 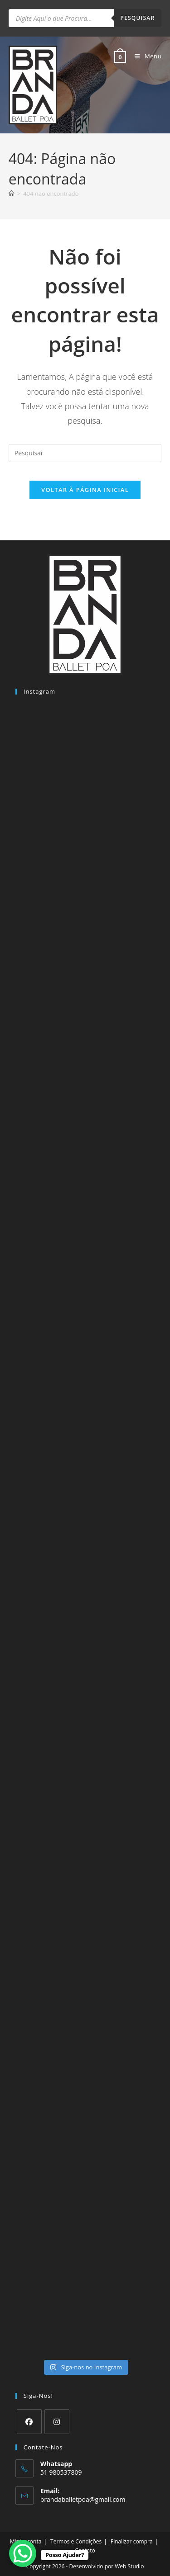 I want to click on Pesquisar, so click(x=138, y=18).